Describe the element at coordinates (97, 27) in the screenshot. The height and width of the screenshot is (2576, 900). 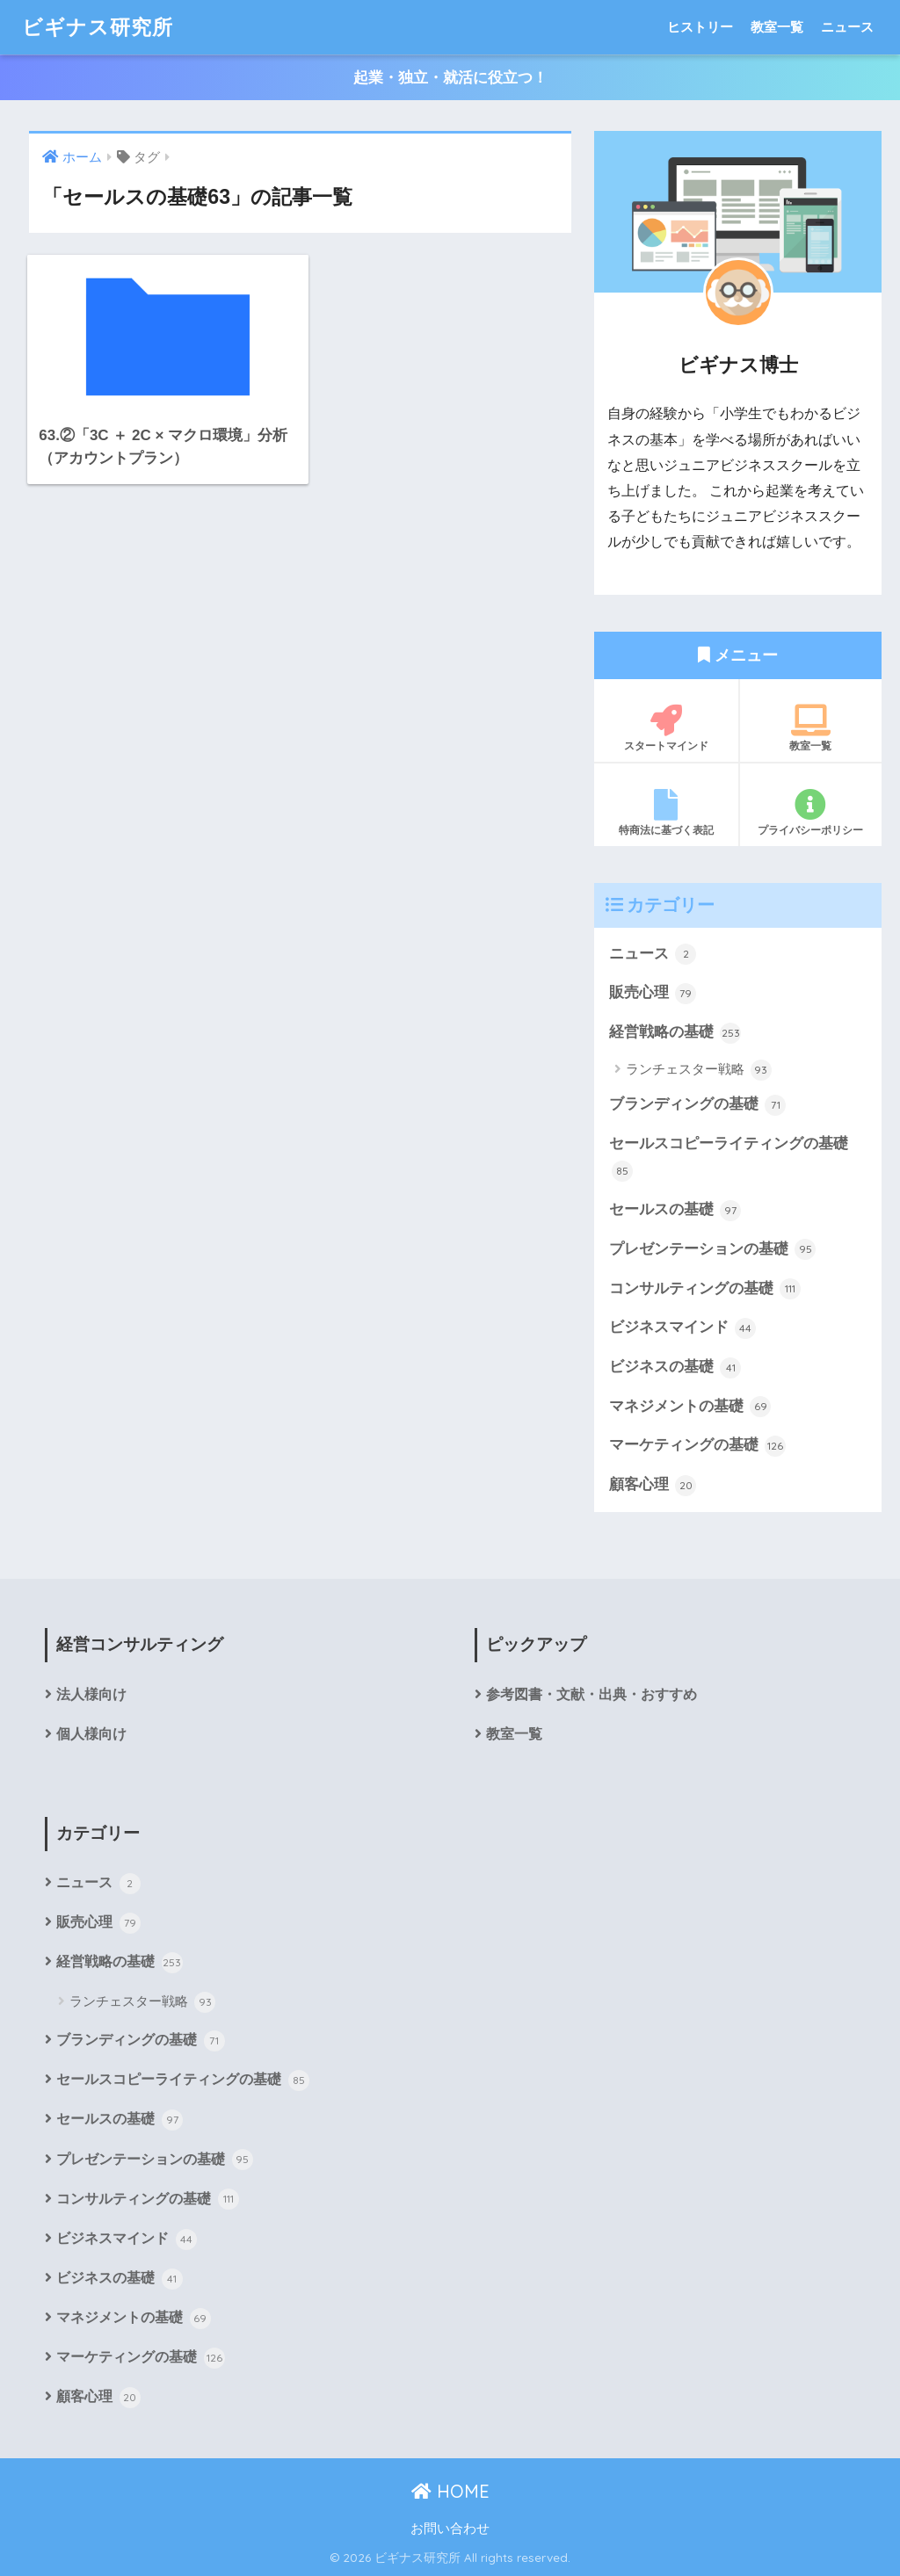
I see `ビギナス研究所` at that location.